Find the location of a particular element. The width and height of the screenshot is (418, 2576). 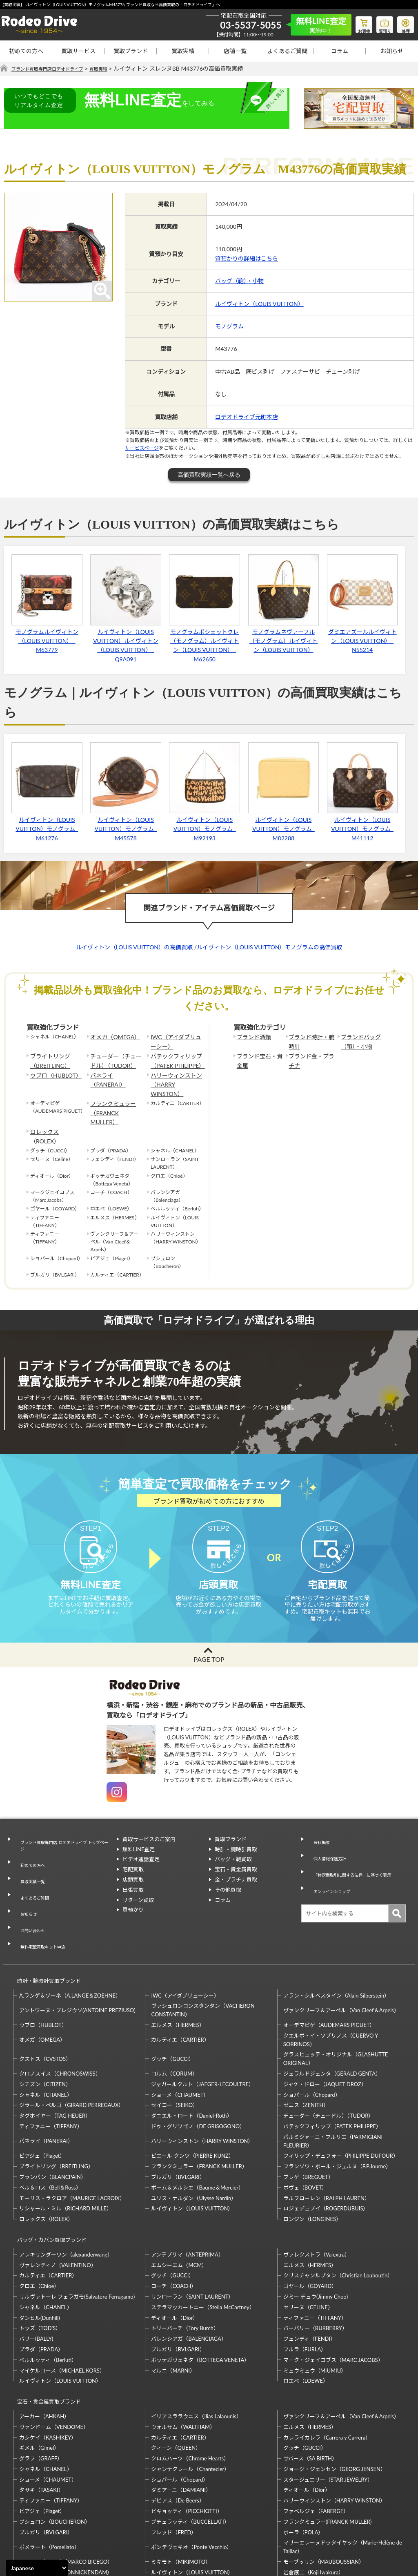

サルヴァトーレ フェラガモ(Salvatore Ferragamo) is located at coordinates (77, 2226).